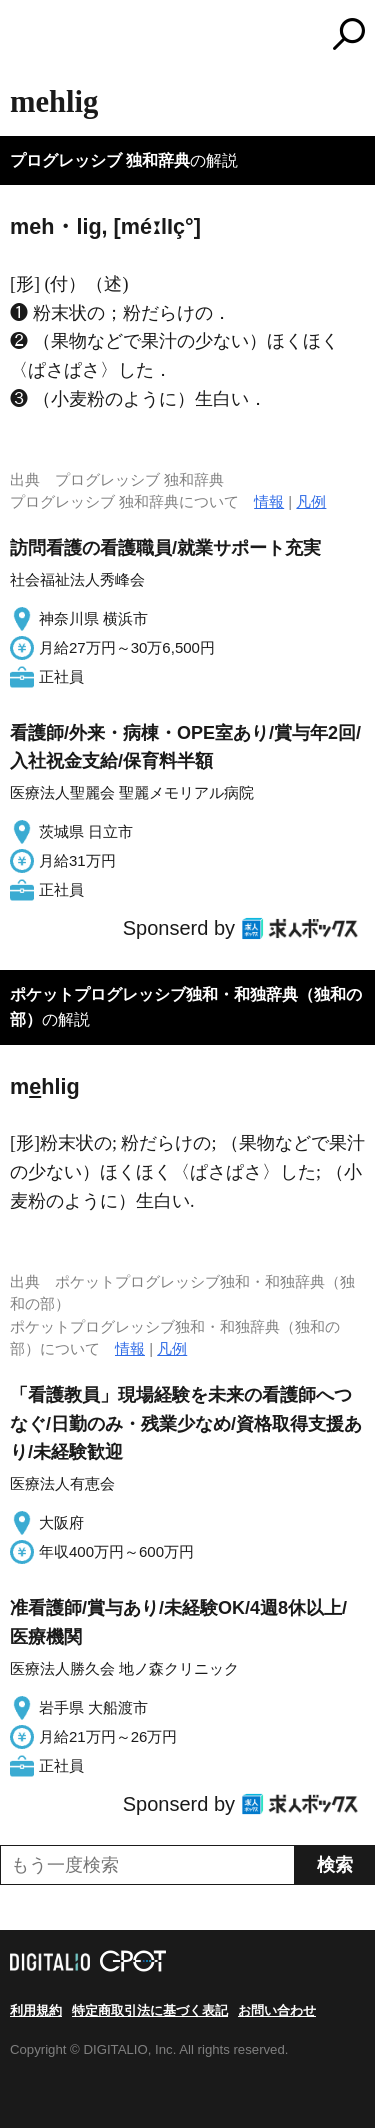 The image size is (375, 2128). I want to click on 特定商取引法に基づく表記, so click(150, 2010).